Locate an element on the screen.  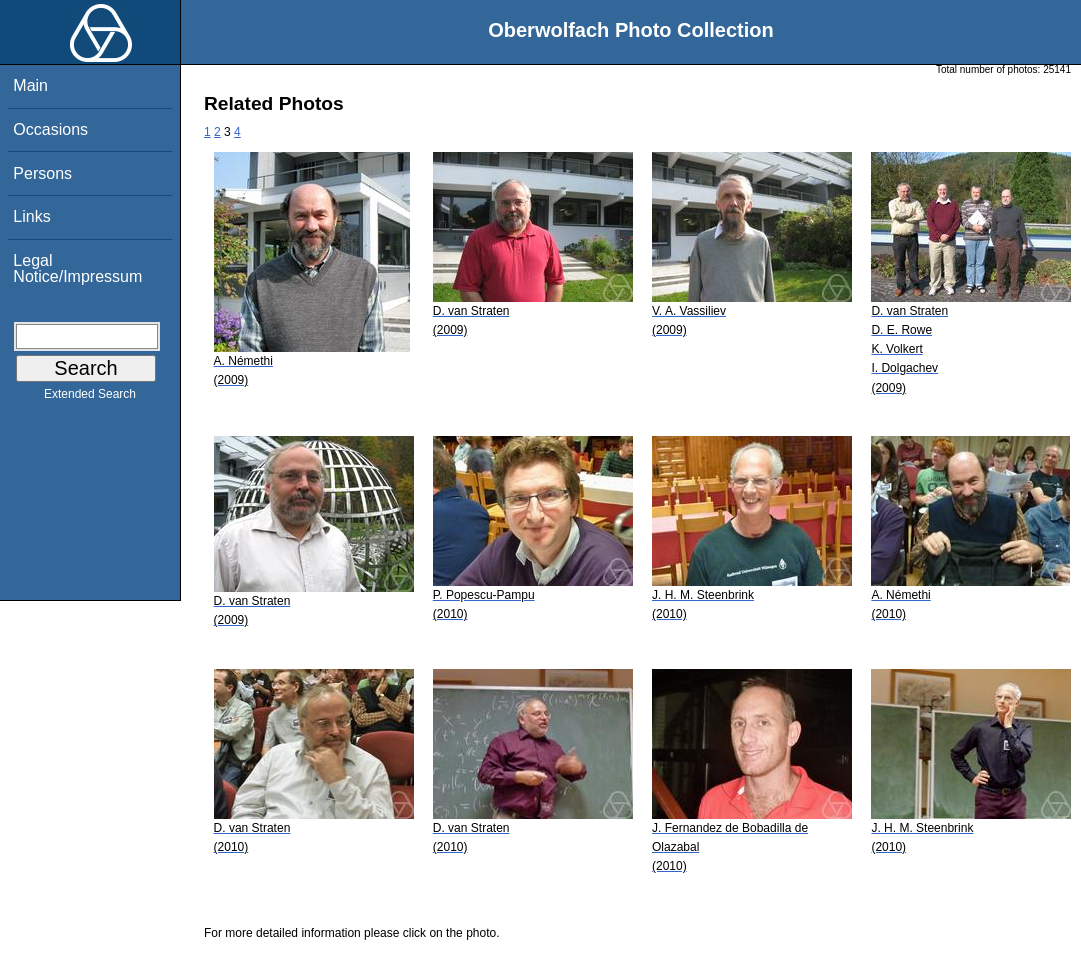
Occasions is located at coordinates (50, 129).